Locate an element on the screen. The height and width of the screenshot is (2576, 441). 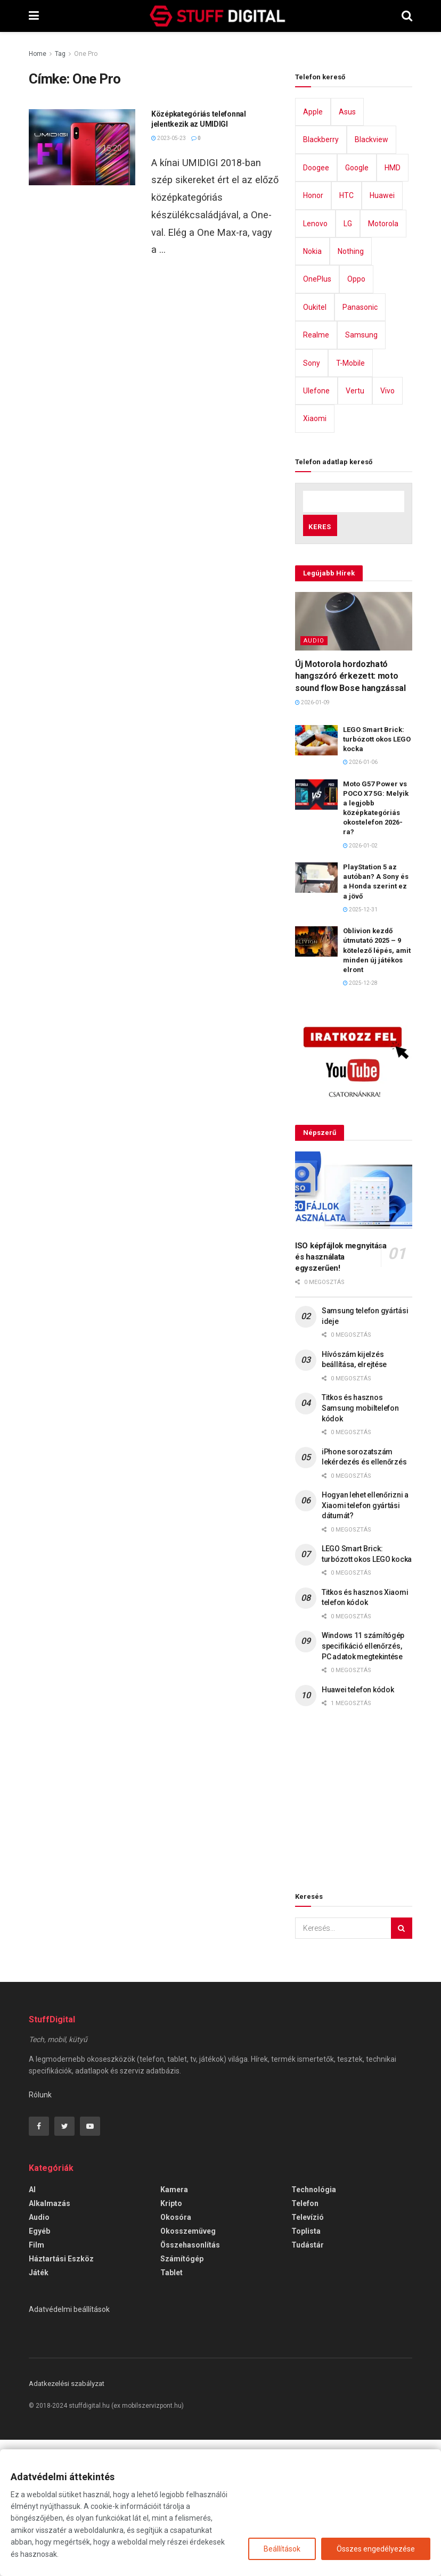
Xiaomi is located at coordinates (314, 555).